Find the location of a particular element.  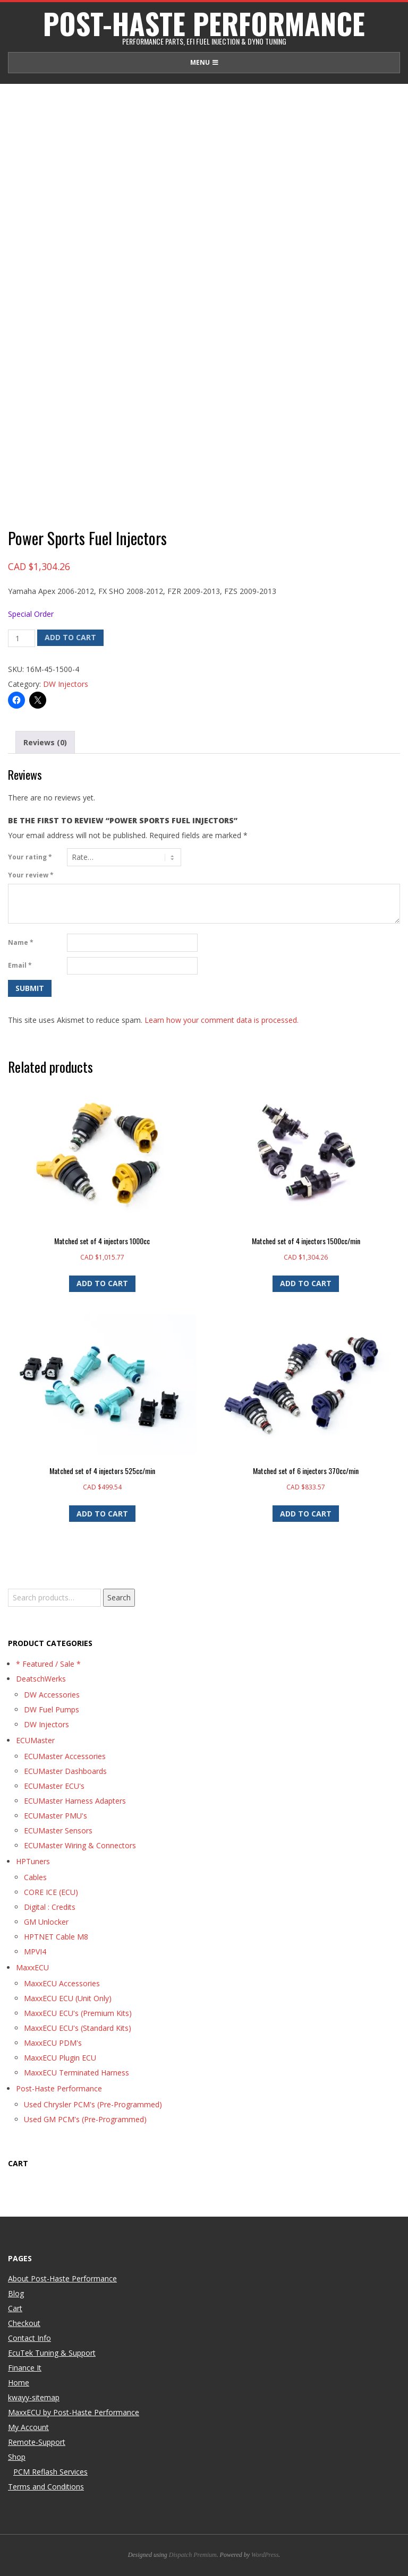

Blog is located at coordinates (16, 2293).